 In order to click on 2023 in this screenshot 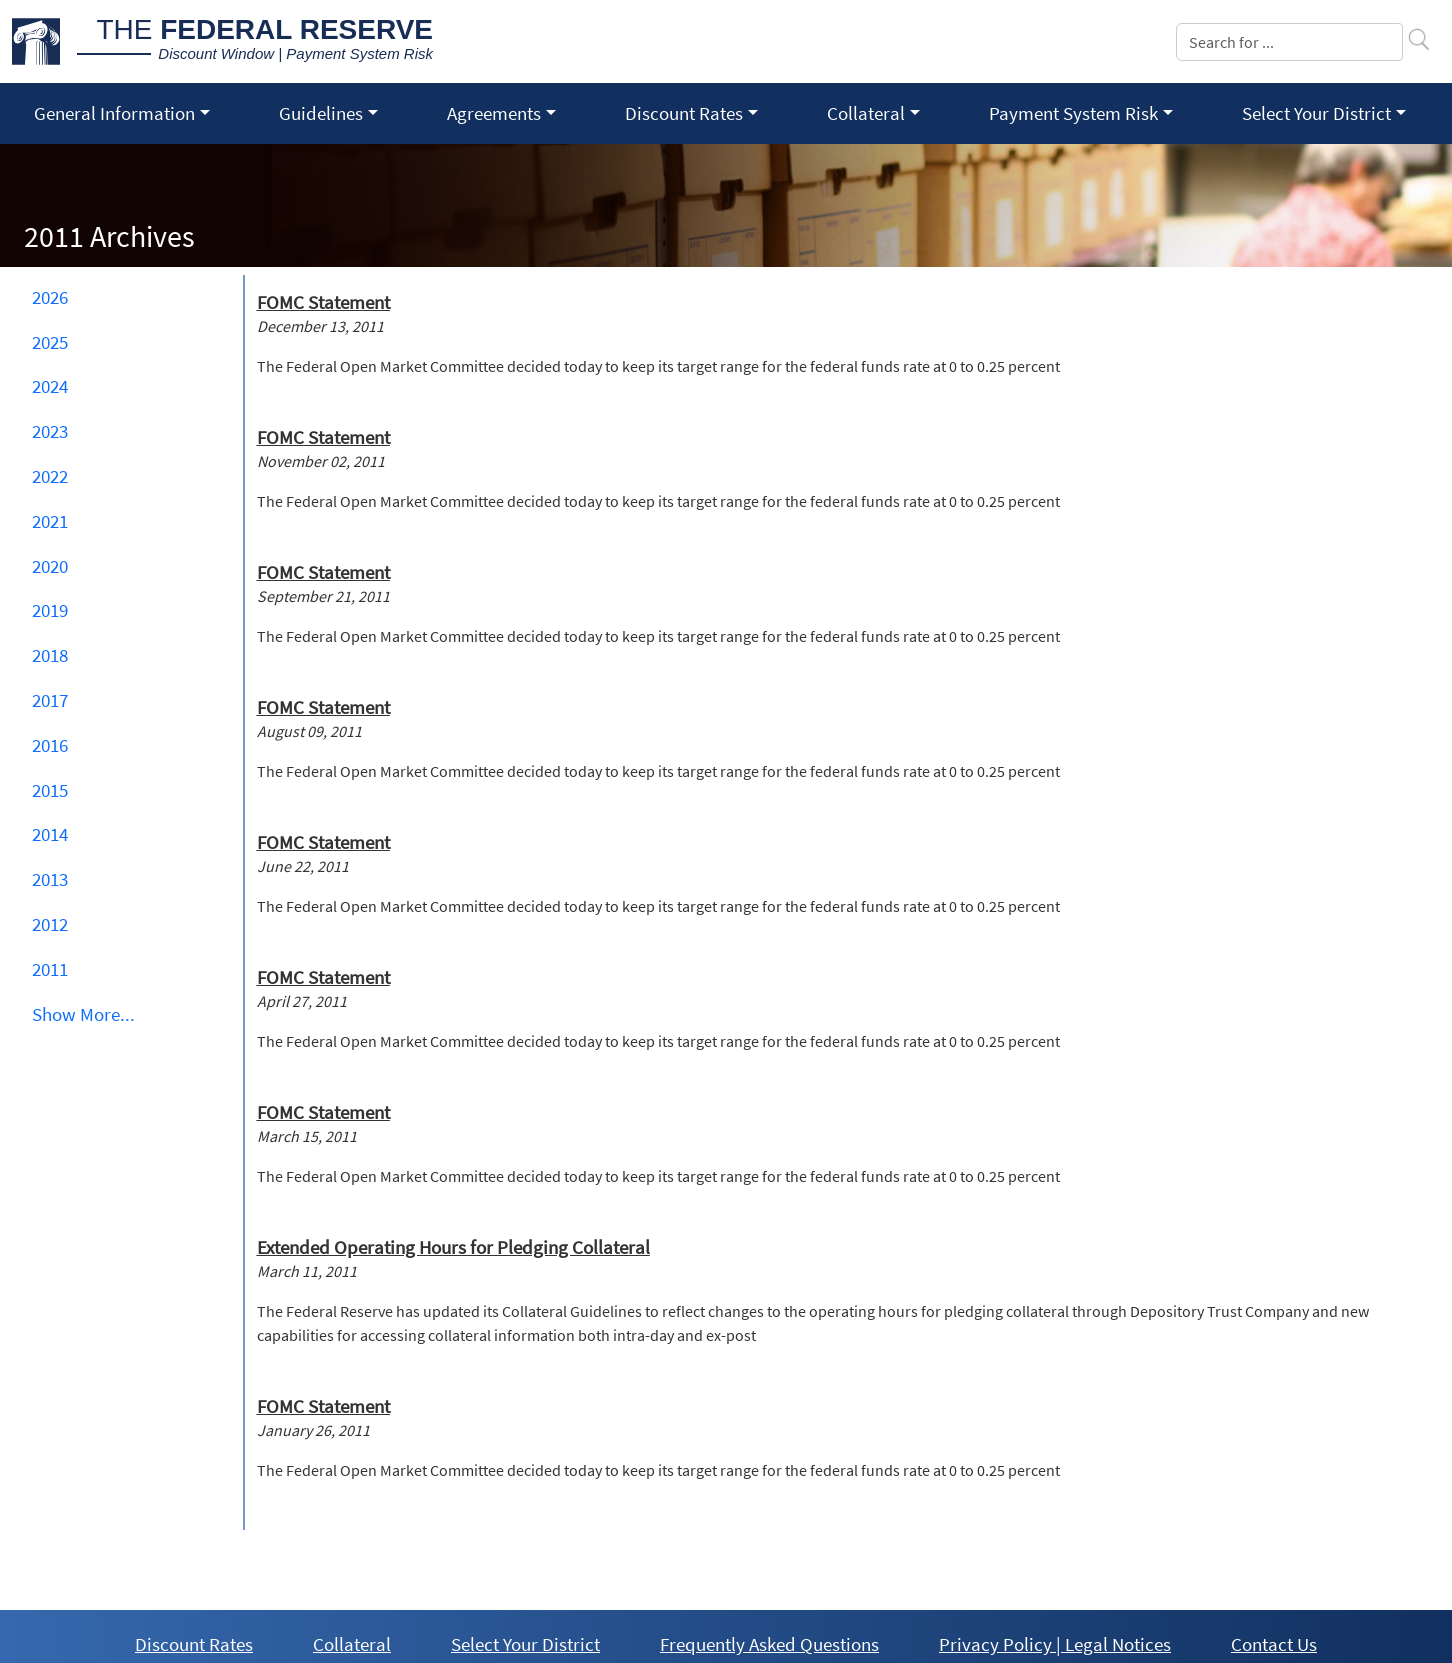, I will do `click(50, 431)`.